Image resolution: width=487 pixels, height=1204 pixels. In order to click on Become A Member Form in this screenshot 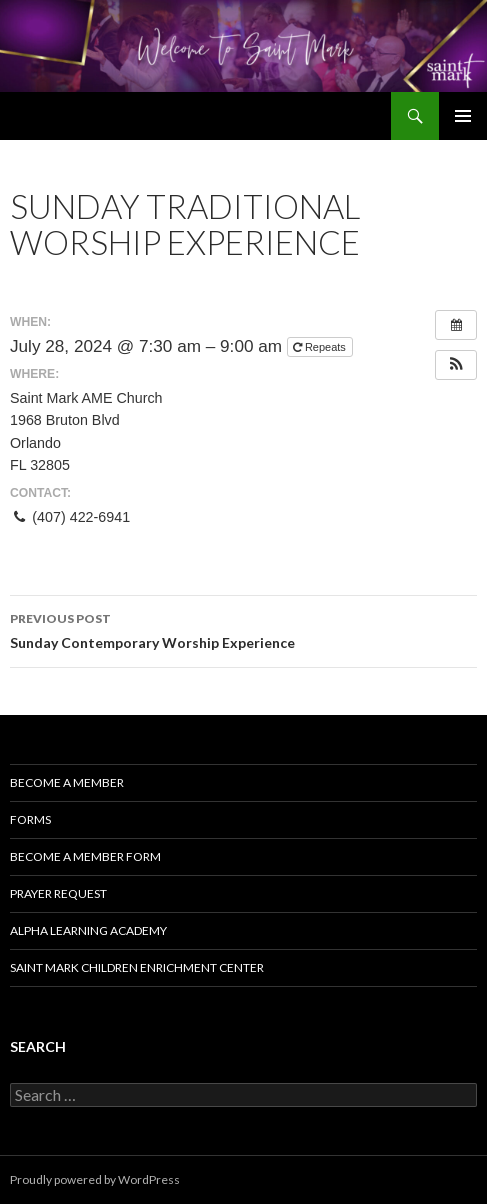, I will do `click(85, 856)`.